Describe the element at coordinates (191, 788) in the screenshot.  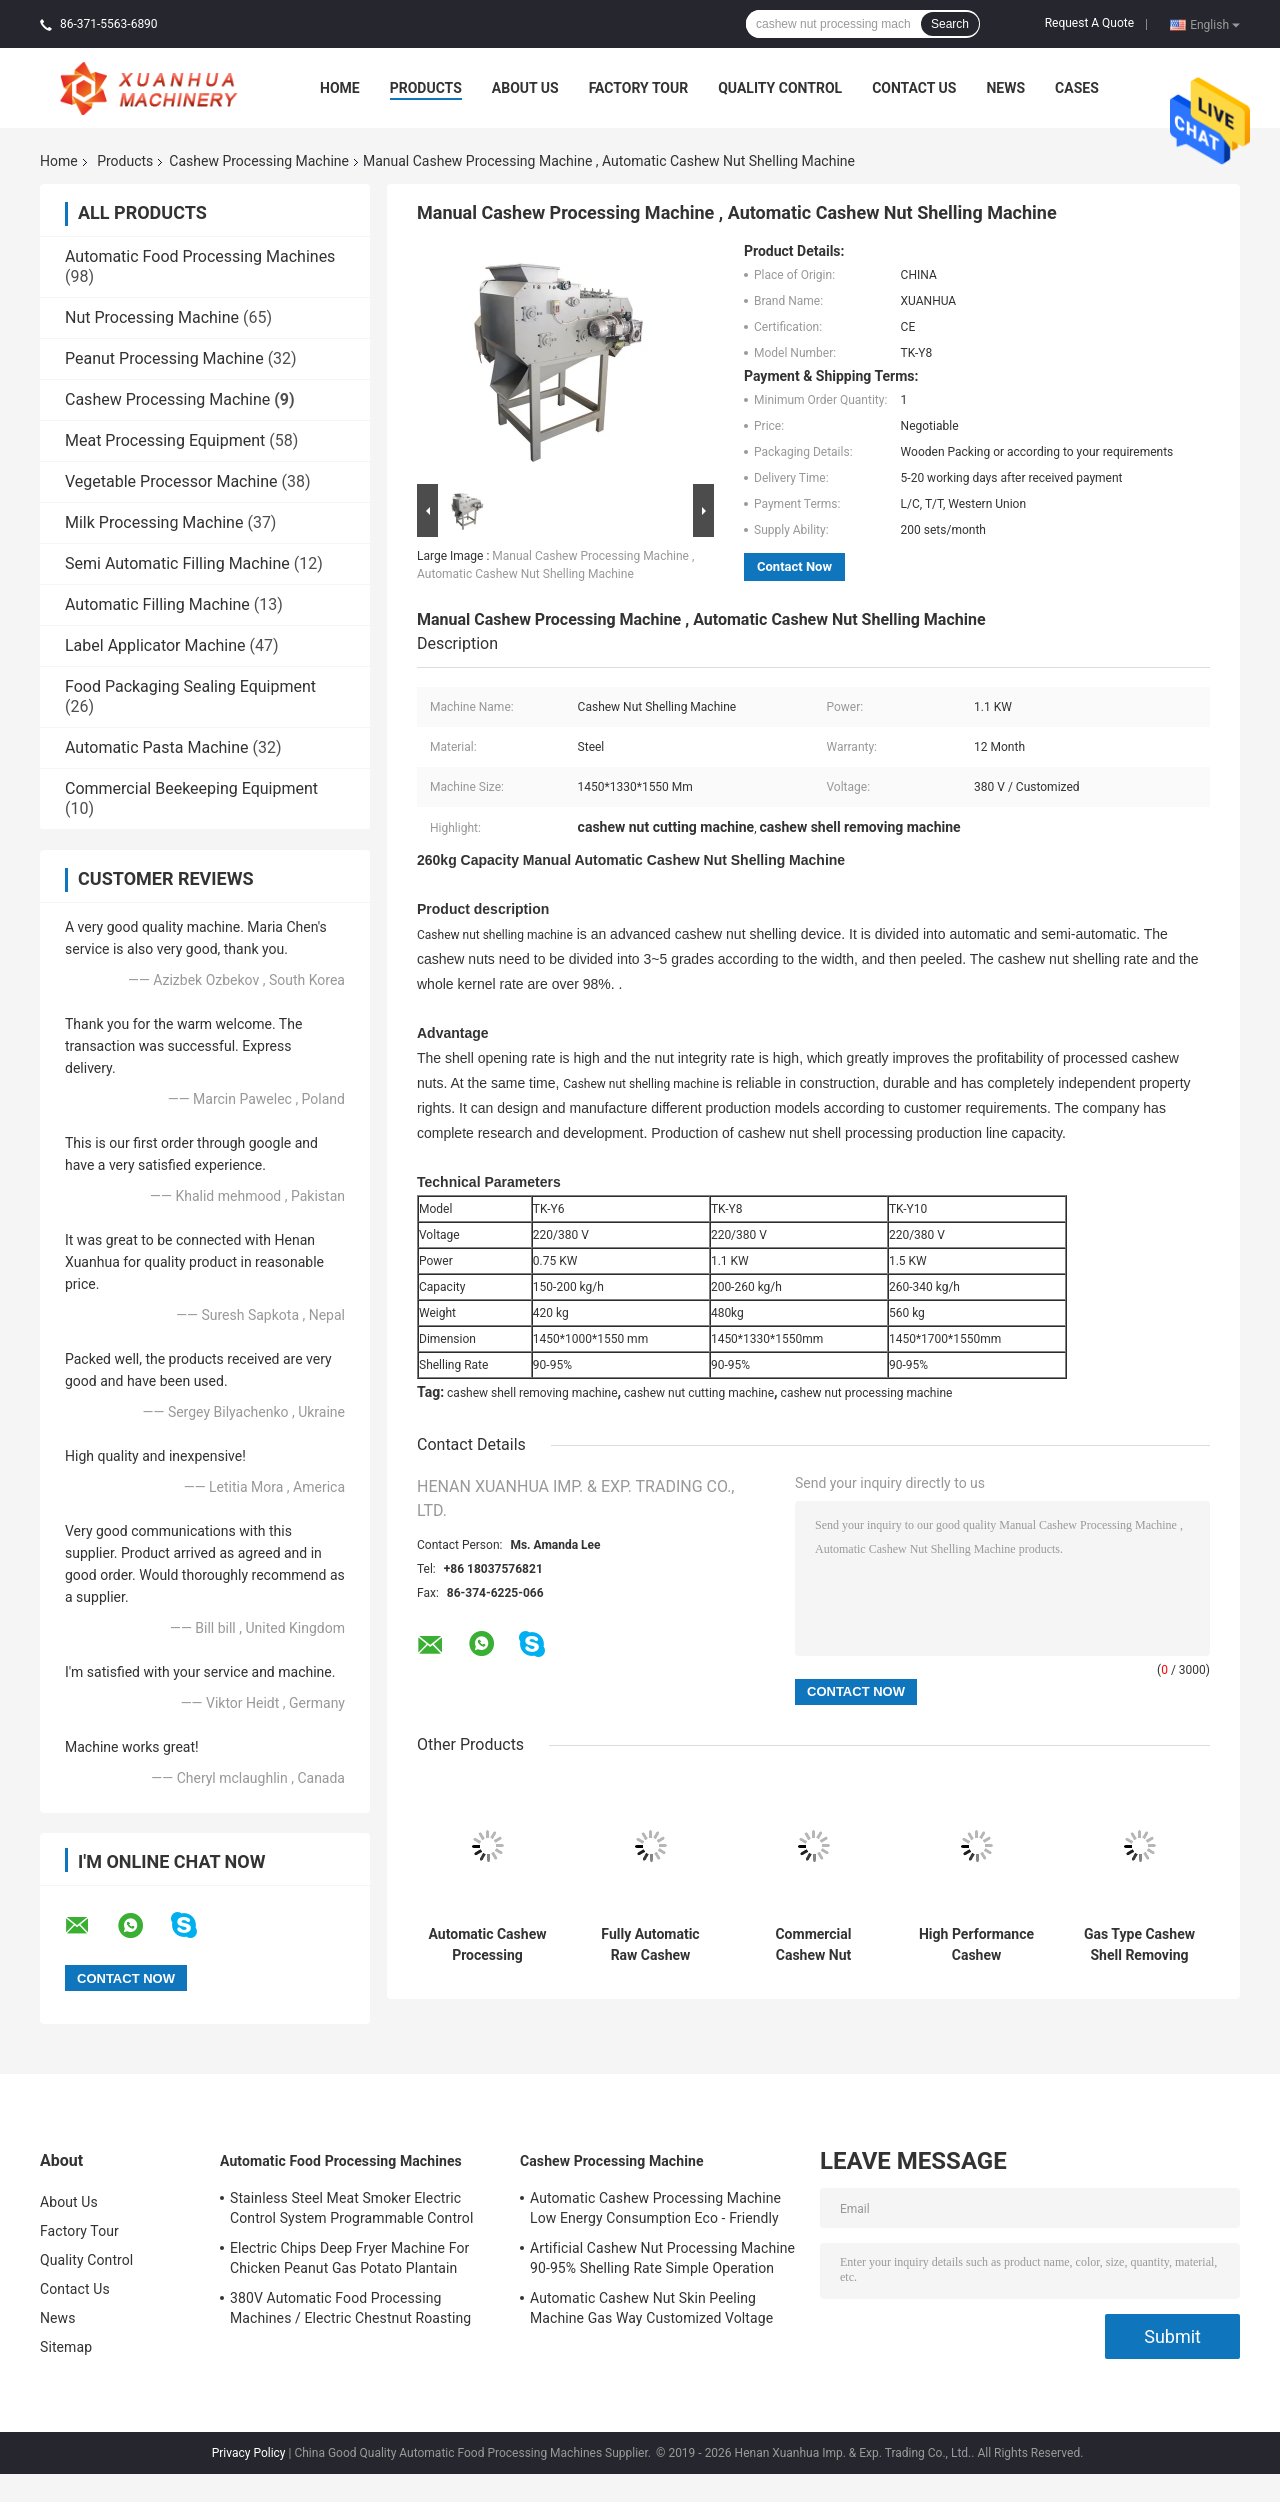
I see `Commercial Beekeeping Equipment` at that location.